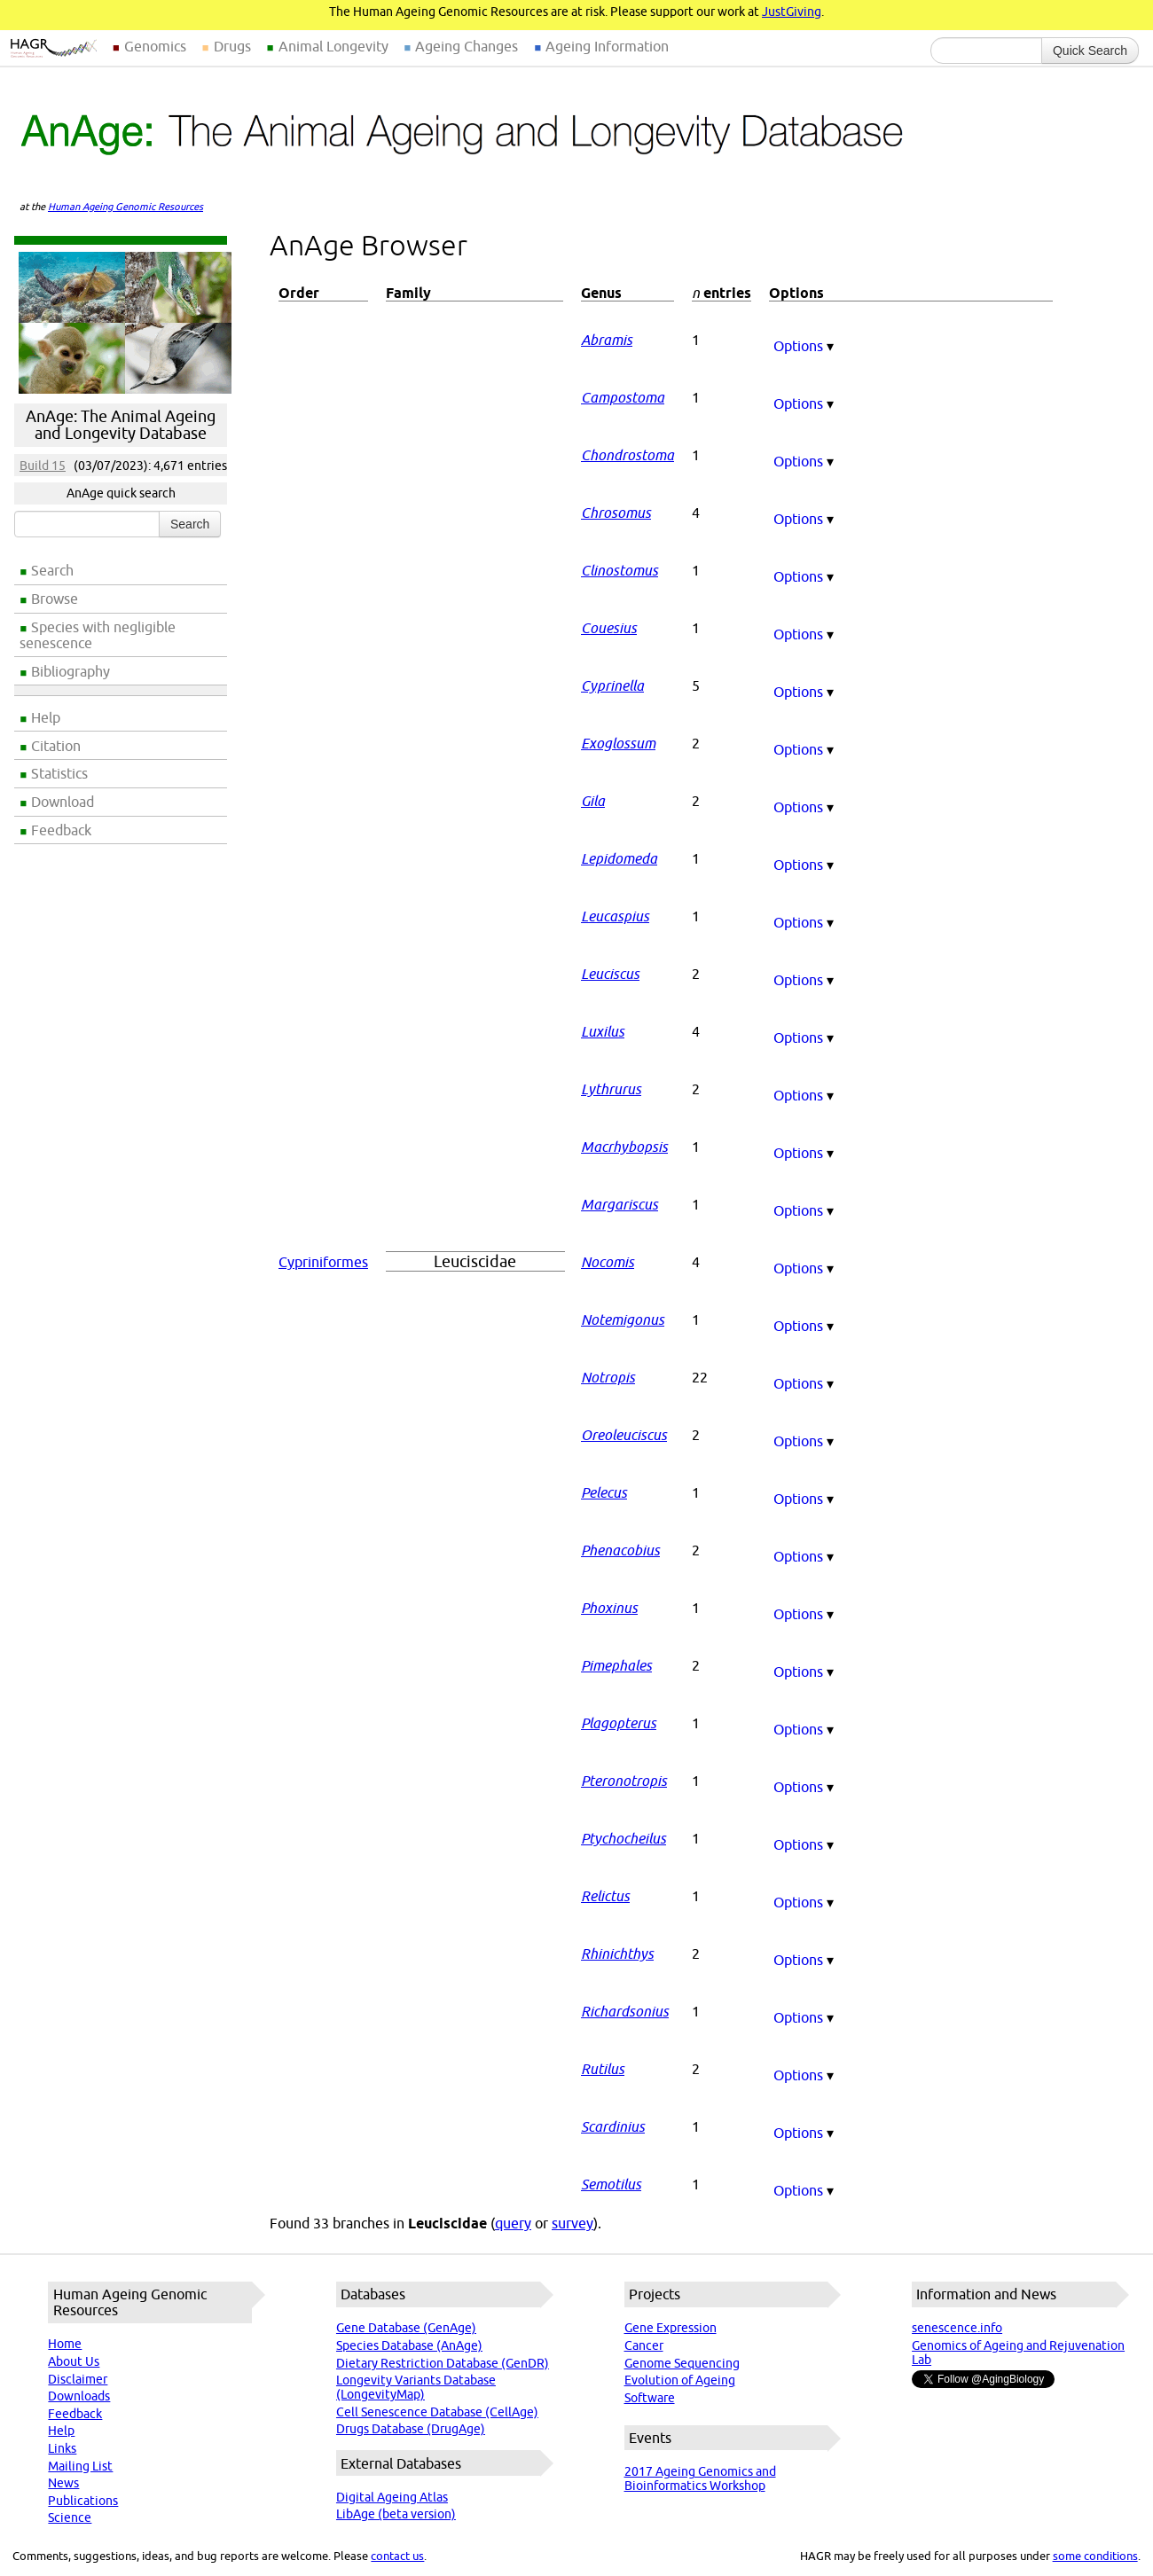  I want to click on Notemigonus, so click(622, 1319).